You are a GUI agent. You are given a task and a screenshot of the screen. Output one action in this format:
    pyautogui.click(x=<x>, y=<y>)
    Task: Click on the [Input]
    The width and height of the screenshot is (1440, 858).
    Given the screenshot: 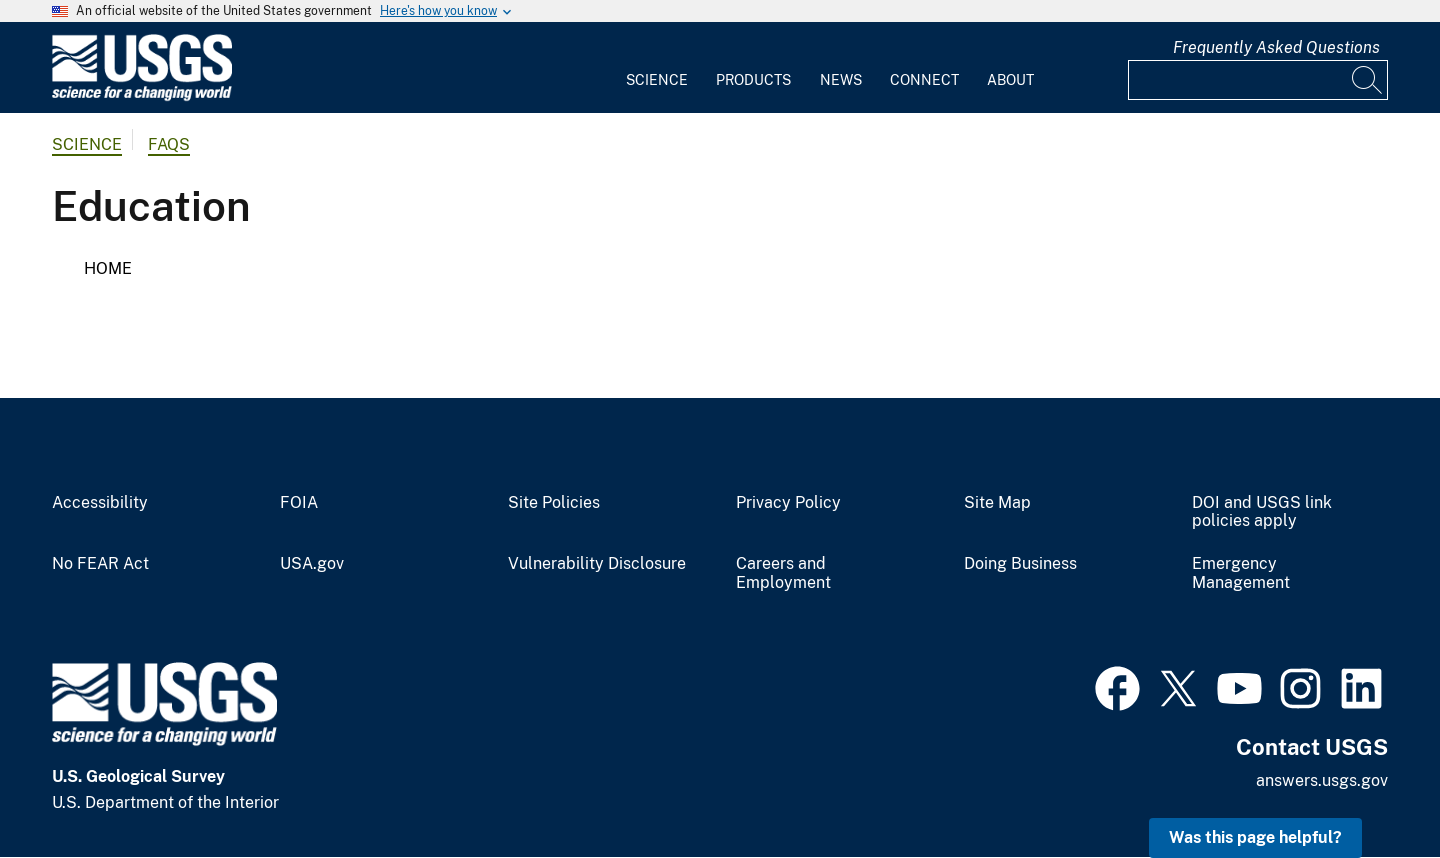 What is the action you would take?
    pyautogui.click(x=1258, y=80)
    